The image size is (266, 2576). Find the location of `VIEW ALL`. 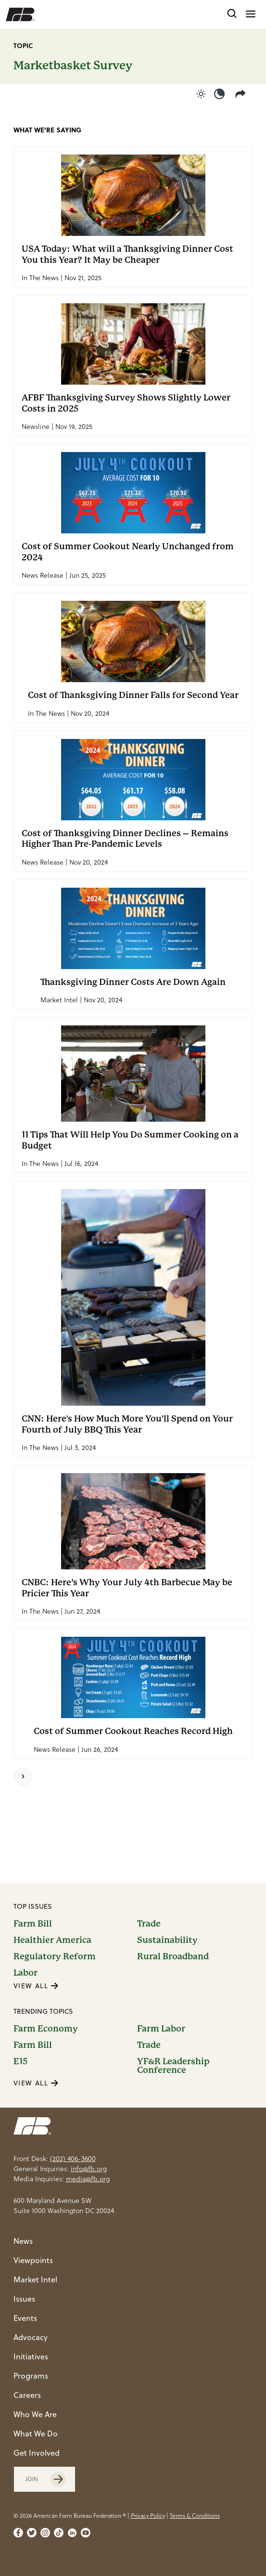

VIEW ALL is located at coordinates (36, 1986).